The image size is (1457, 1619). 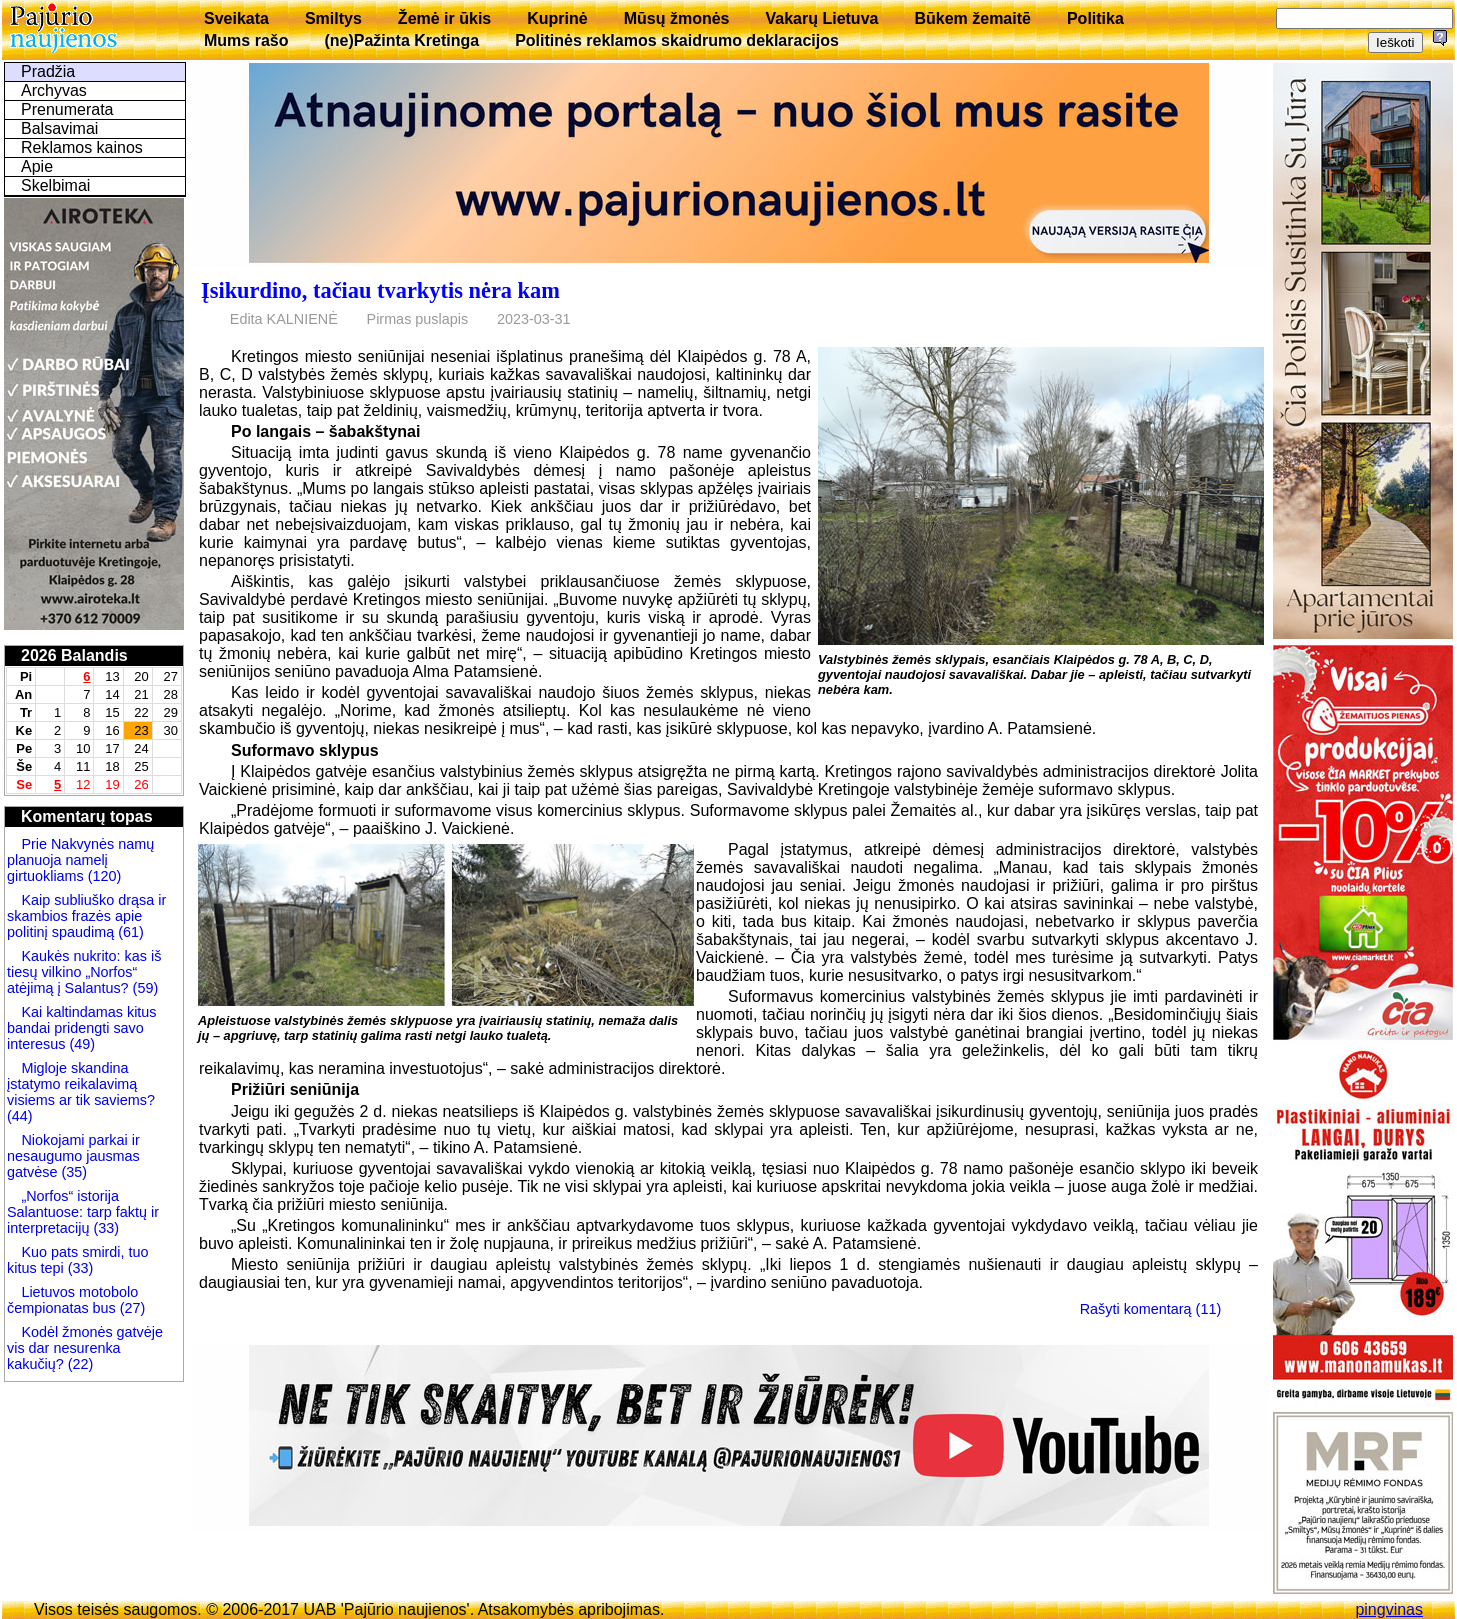 What do you see at coordinates (55, 185) in the screenshot?
I see `Skelbimai` at bounding box center [55, 185].